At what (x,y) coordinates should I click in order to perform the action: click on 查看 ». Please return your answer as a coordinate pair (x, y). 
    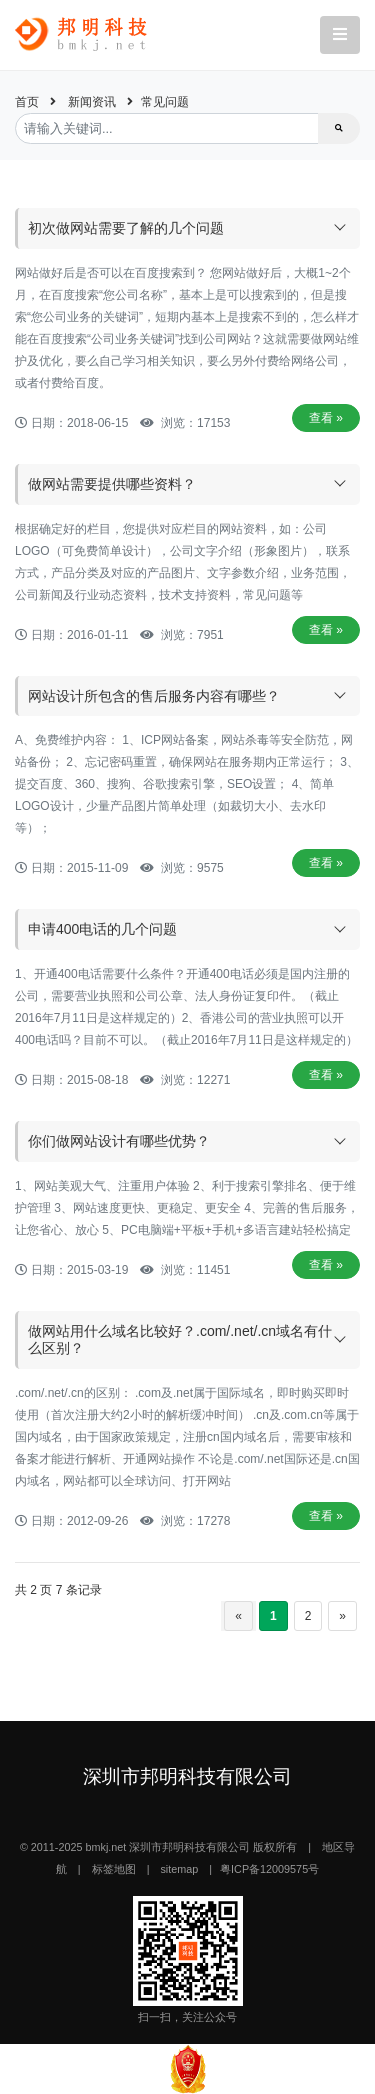
    Looking at the image, I should click on (326, 418).